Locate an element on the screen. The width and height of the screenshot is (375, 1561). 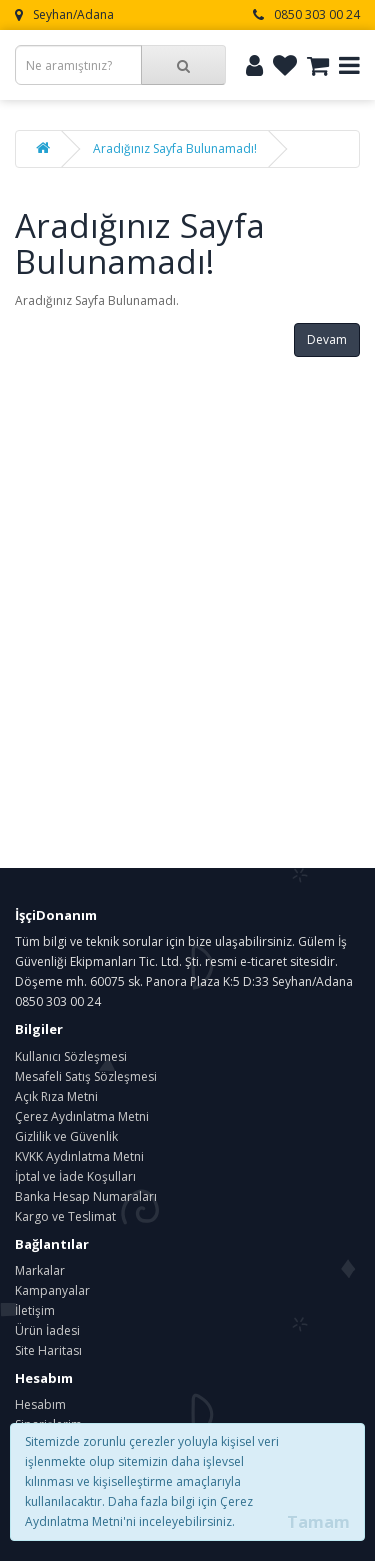
Aradığınız Sayfa Bulunamadı! is located at coordinates (175, 148).